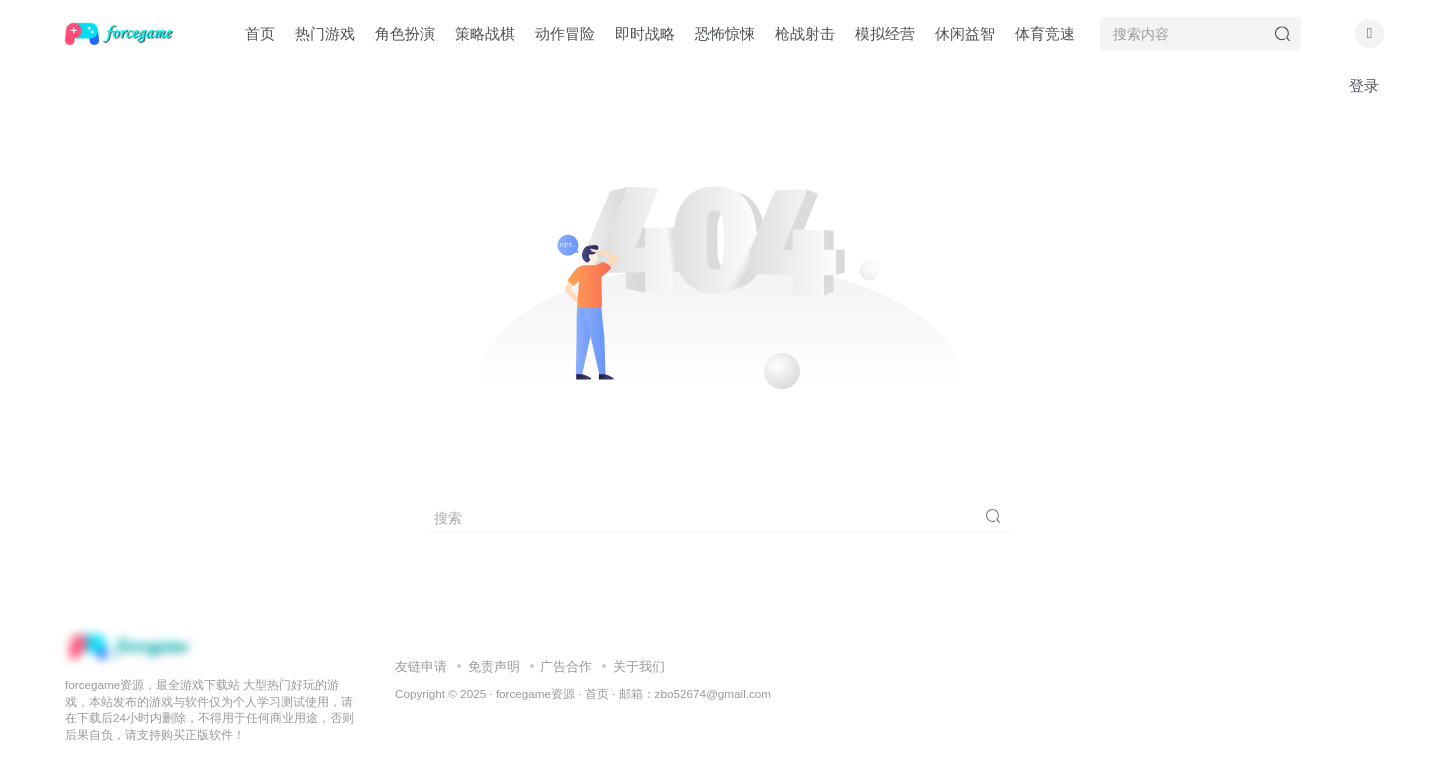 The image size is (1440, 764). I want to click on 体育竞速, so click(1045, 33).